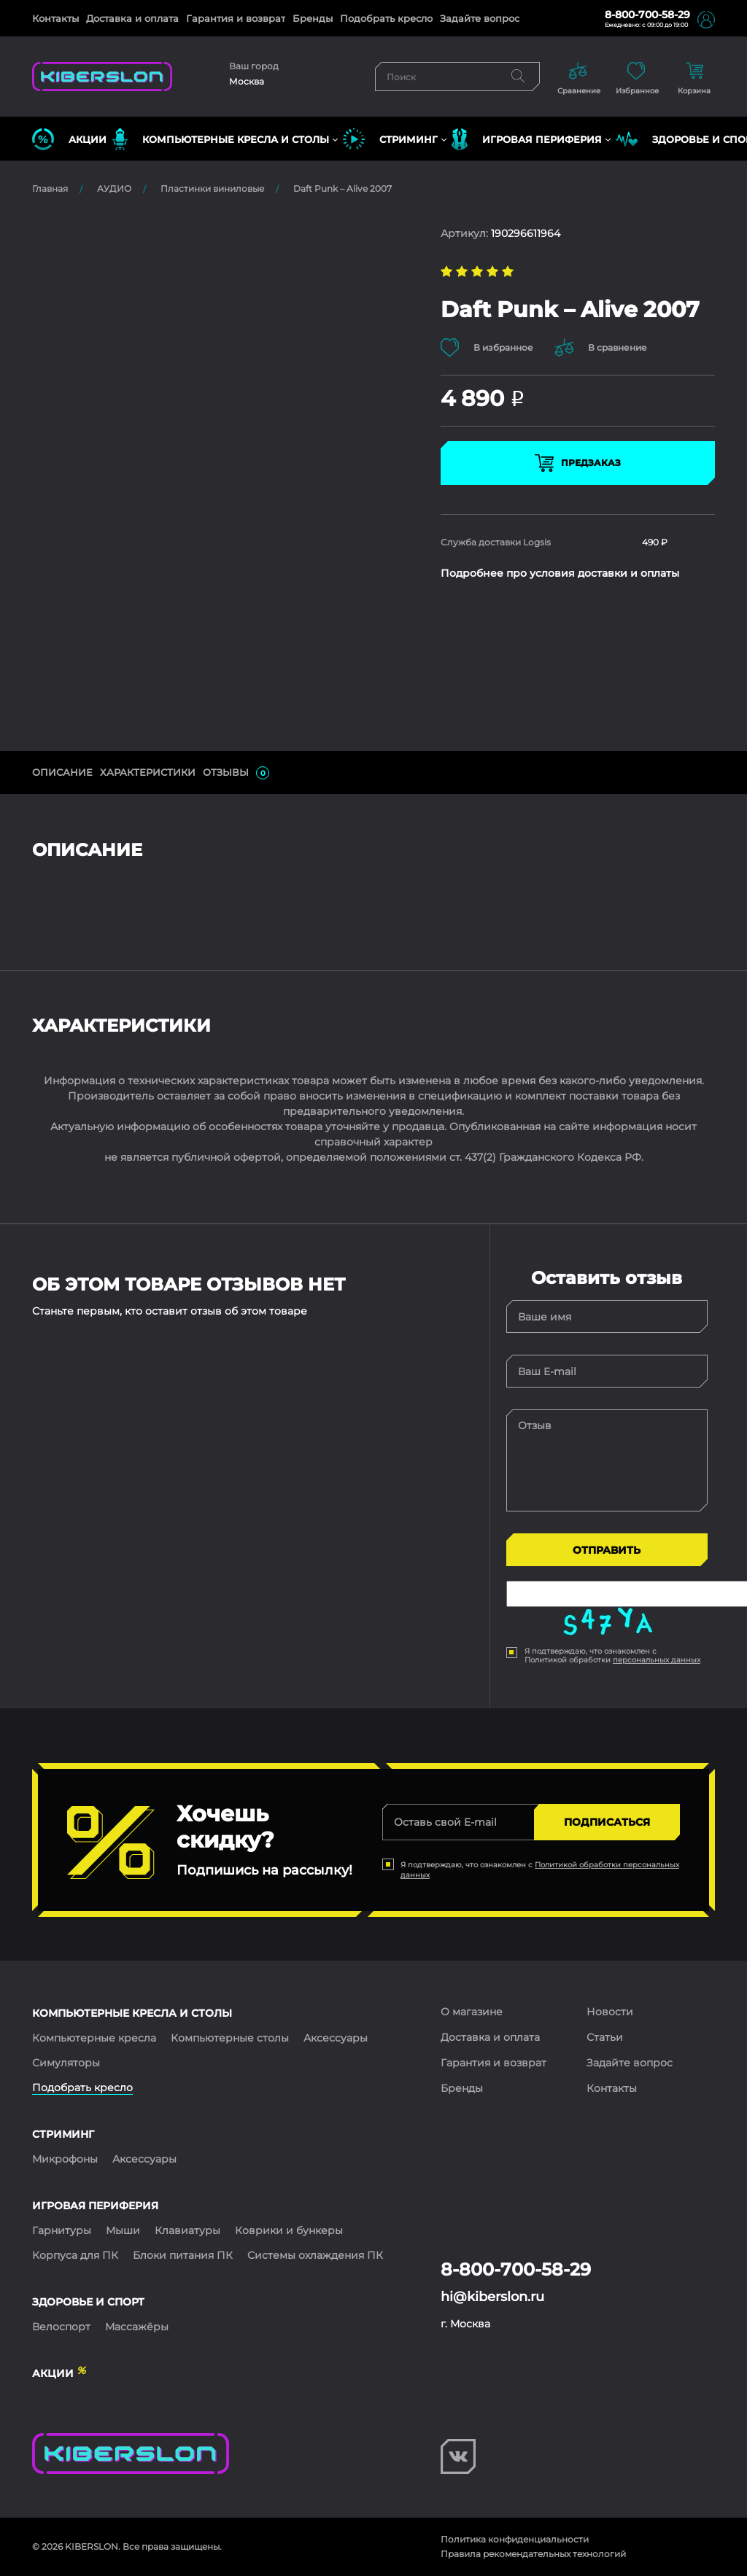 This screenshot has height=2576, width=747. What do you see at coordinates (75, 2255) in the screenshot?
I see `Корпуса для ПК` at bounding box center [75, 2255].